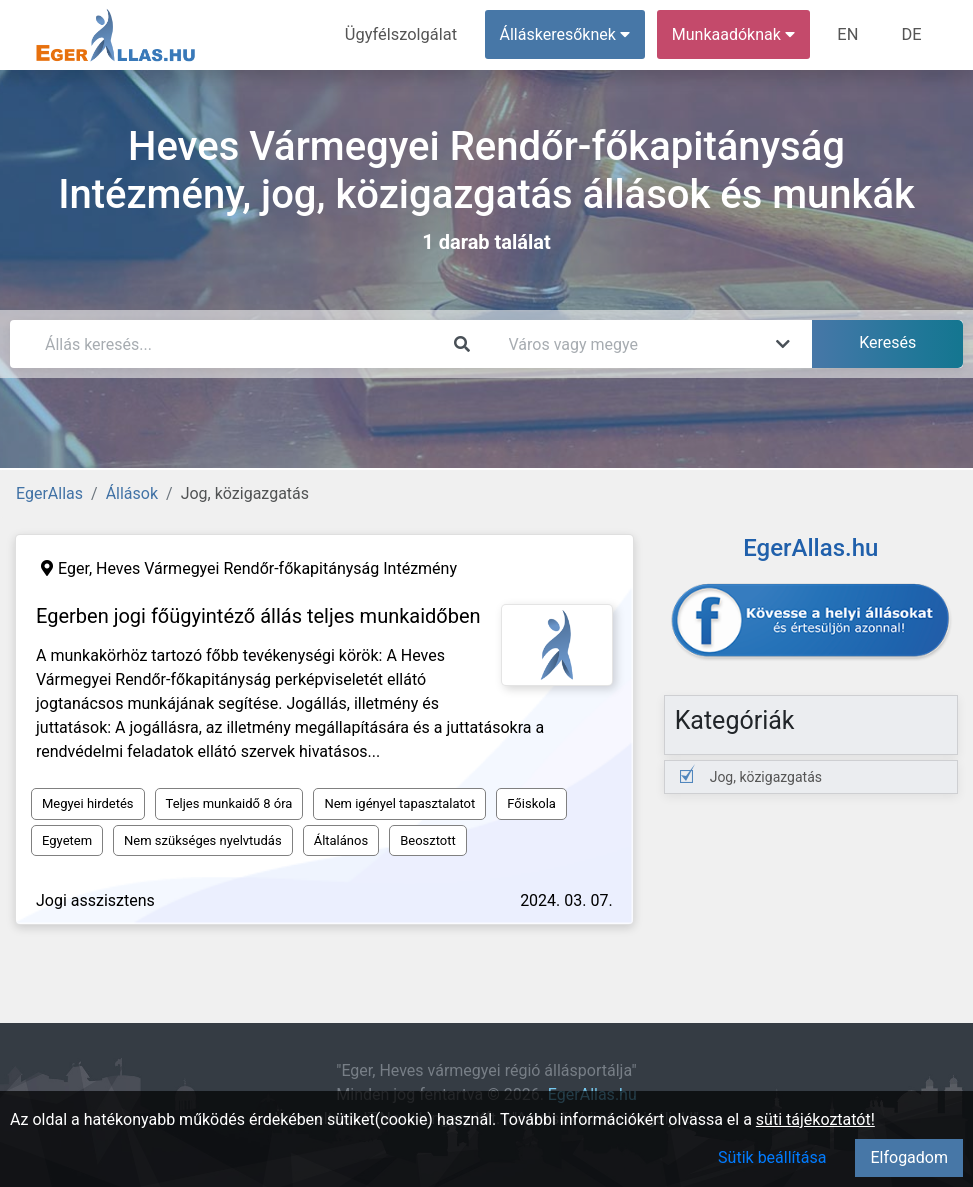  I want to click on Elfogadom, so click(909, 1157).